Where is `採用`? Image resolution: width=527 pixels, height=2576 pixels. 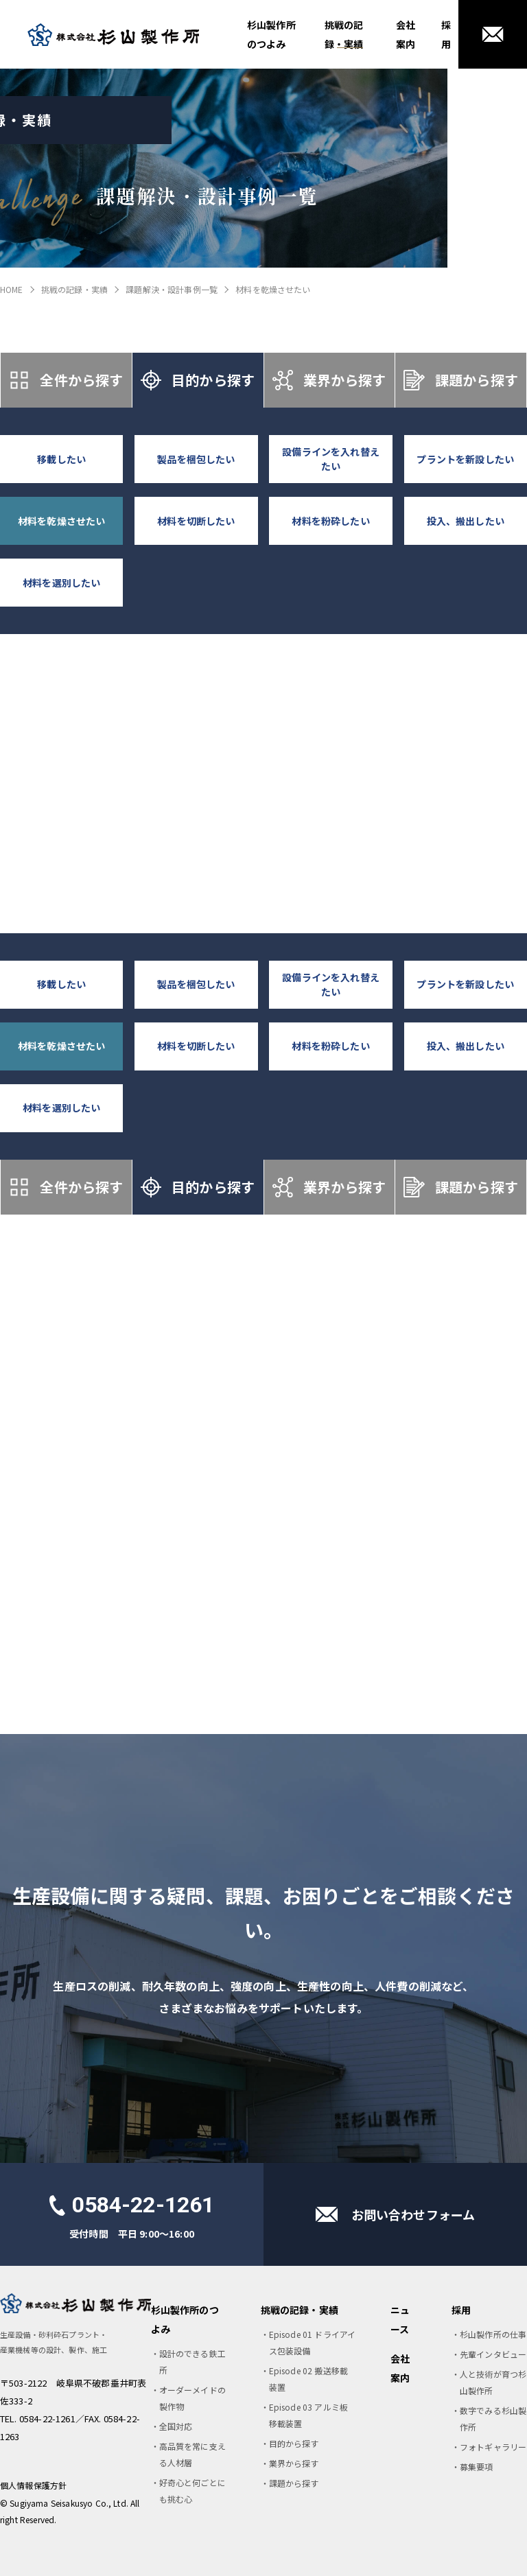
採用 is located at coordinates (446, 34).